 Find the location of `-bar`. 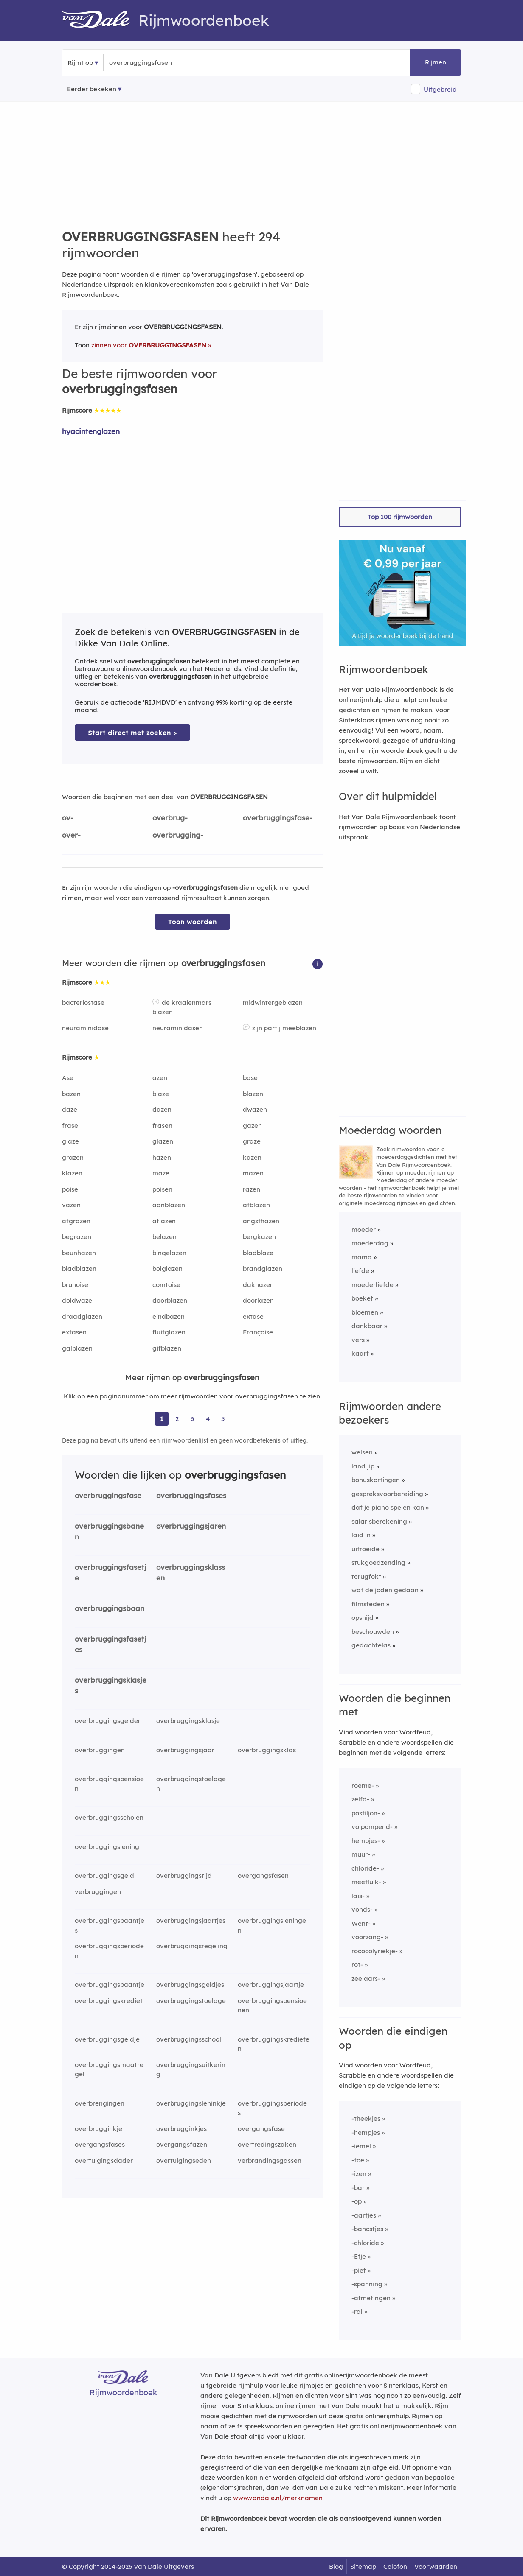

-bar is located at coordinates (358, 2188).